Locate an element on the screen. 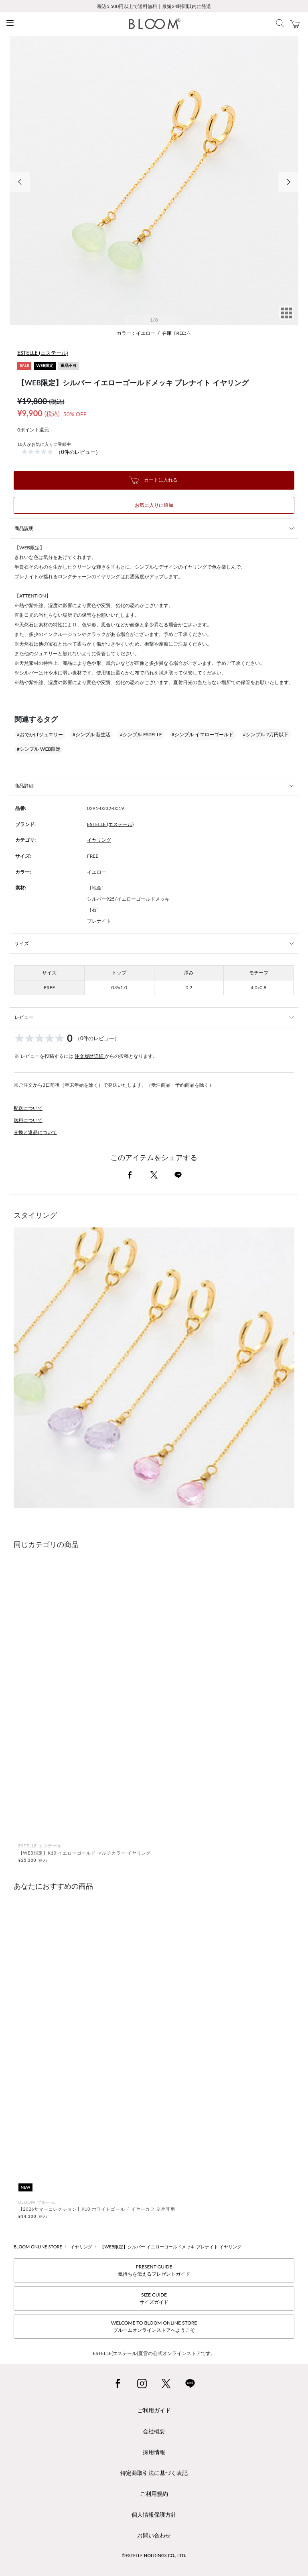 The image size is (308, 2576). イヤリング is located at coordinates (99, 840).